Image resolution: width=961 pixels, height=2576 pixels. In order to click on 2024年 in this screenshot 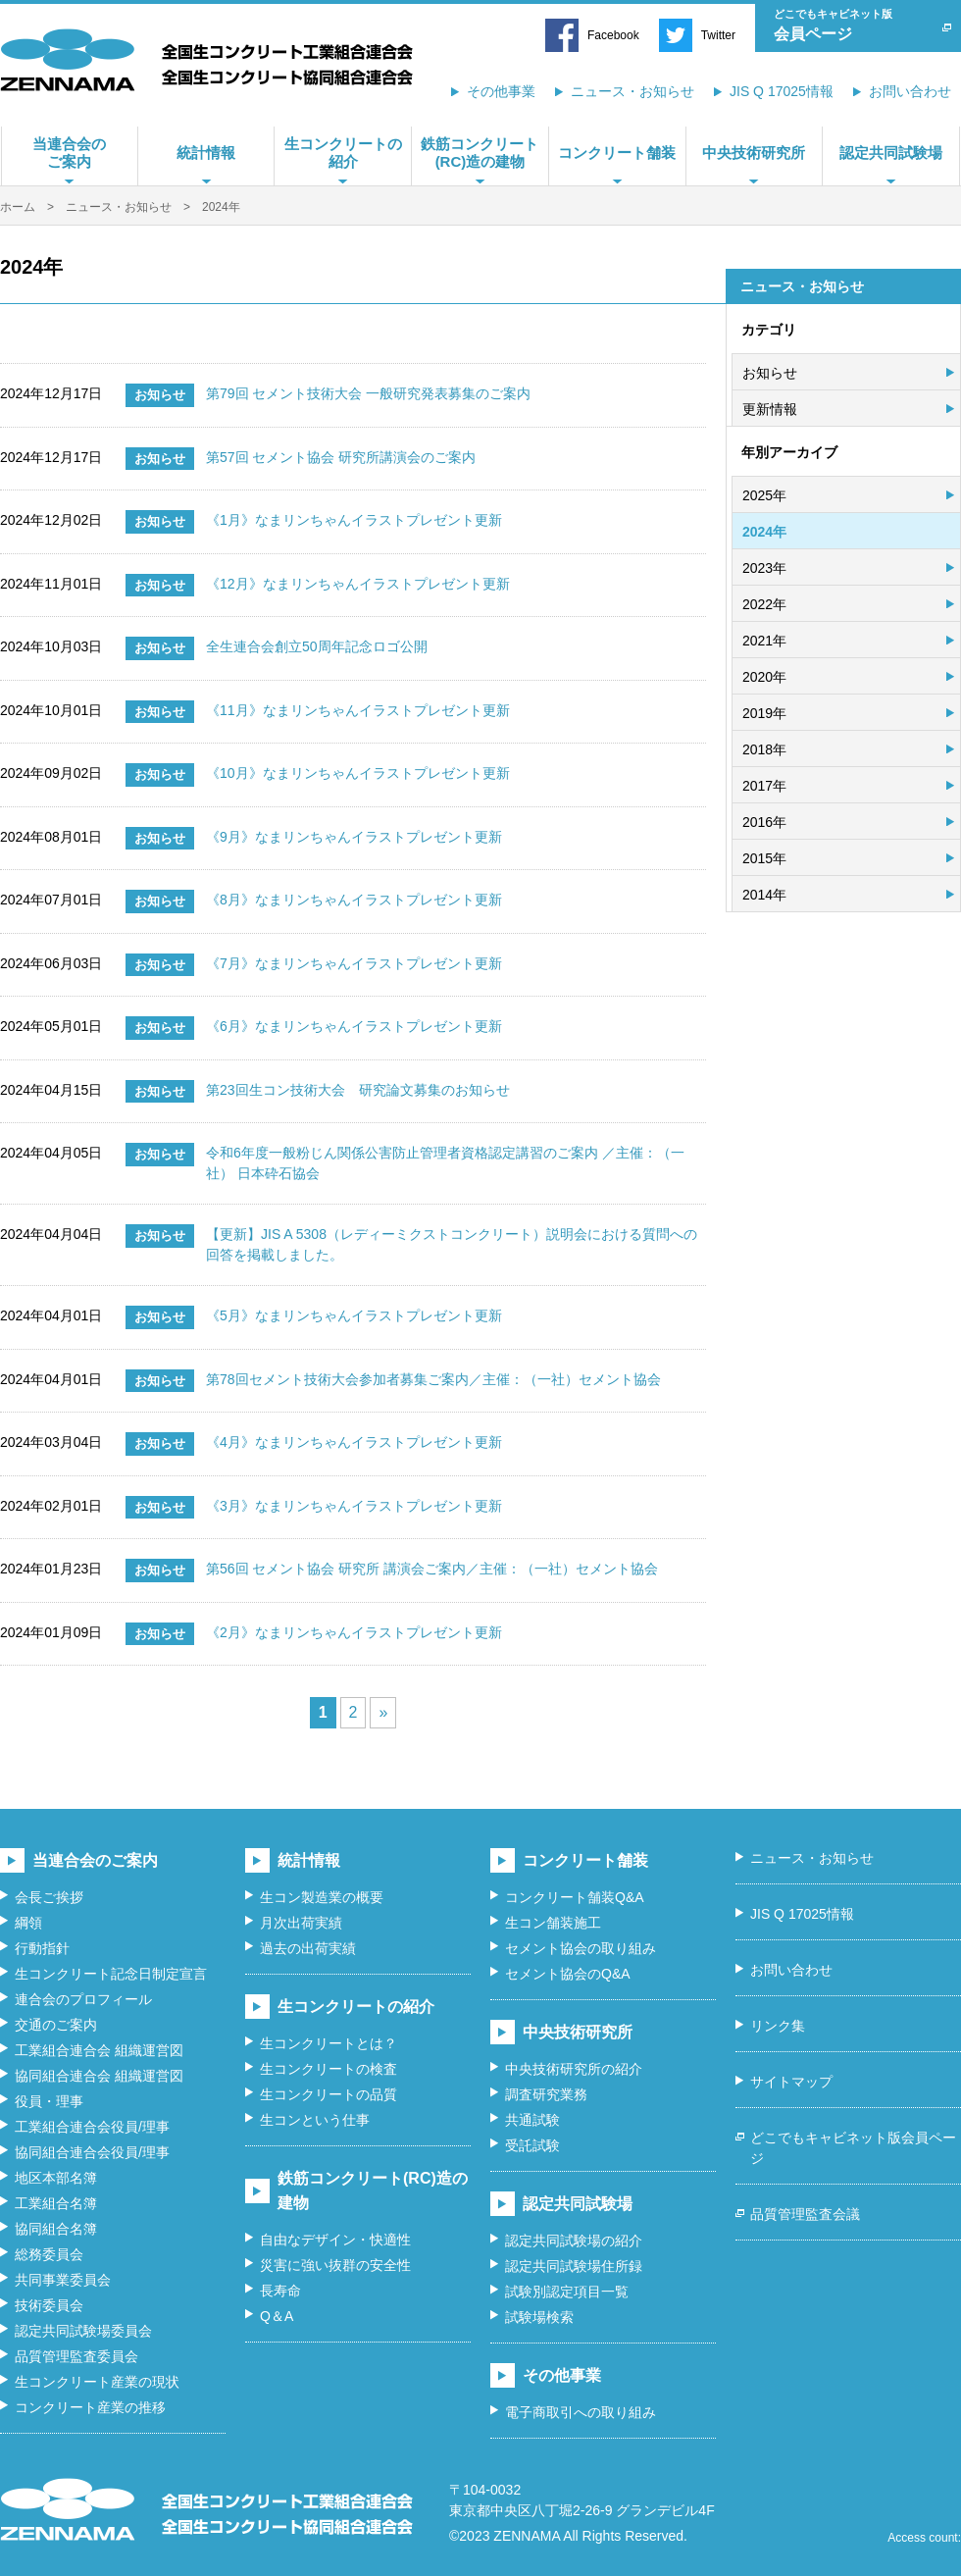, I will do `click(764, 532)`.